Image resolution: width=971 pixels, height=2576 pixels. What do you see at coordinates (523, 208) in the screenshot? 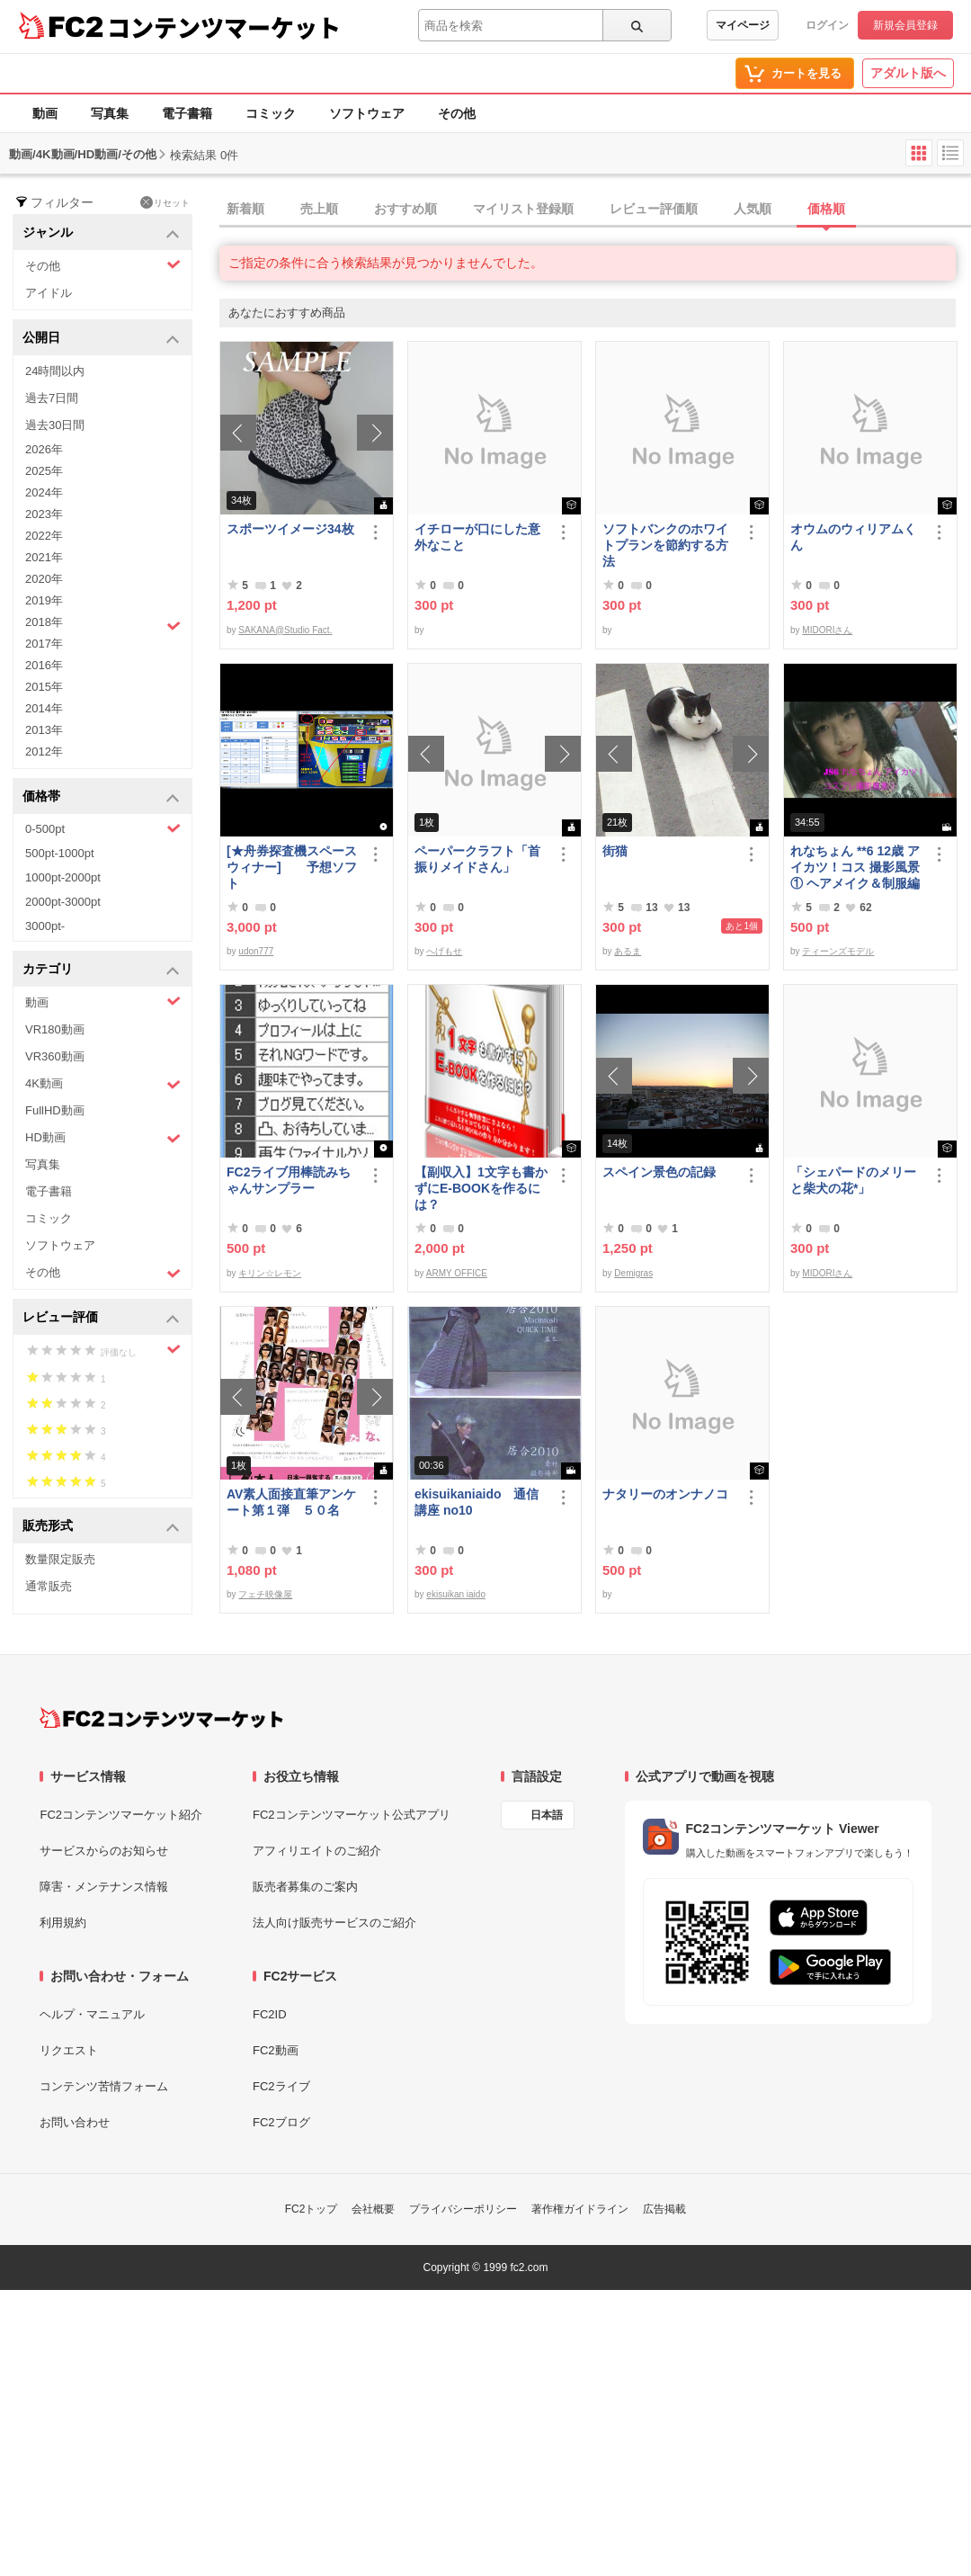
I see `マイリスト登録順` at bounding box center [523, 208].